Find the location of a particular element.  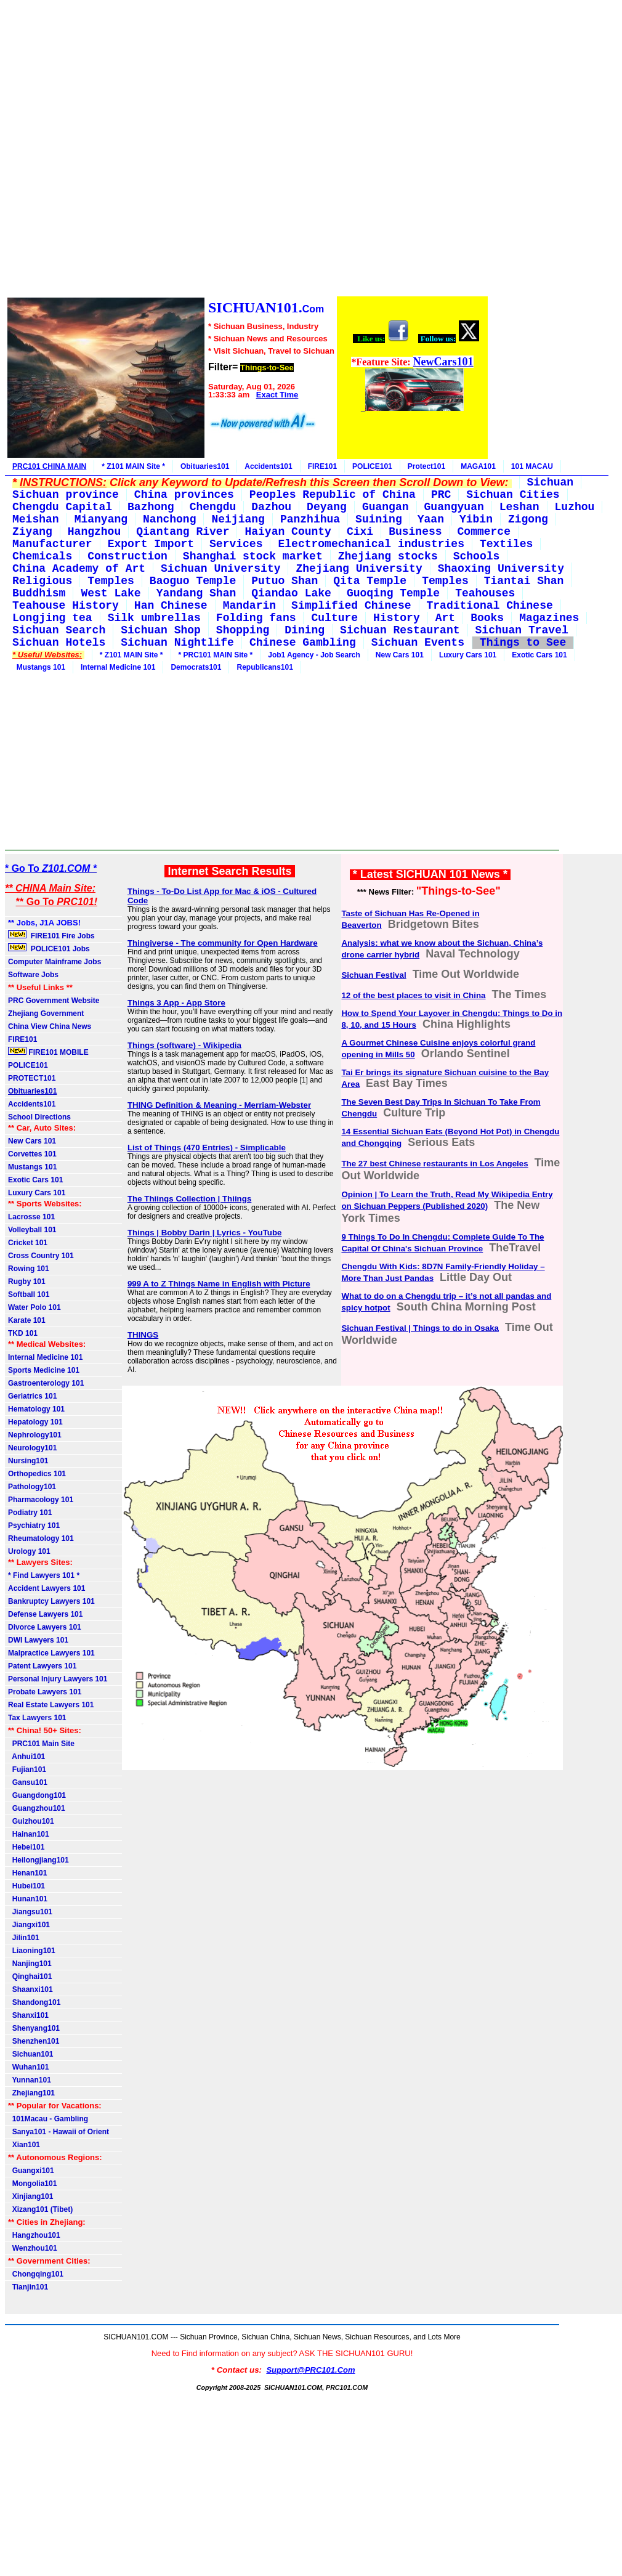

101Macau - Gambling is located at coordinates (48, 2119).